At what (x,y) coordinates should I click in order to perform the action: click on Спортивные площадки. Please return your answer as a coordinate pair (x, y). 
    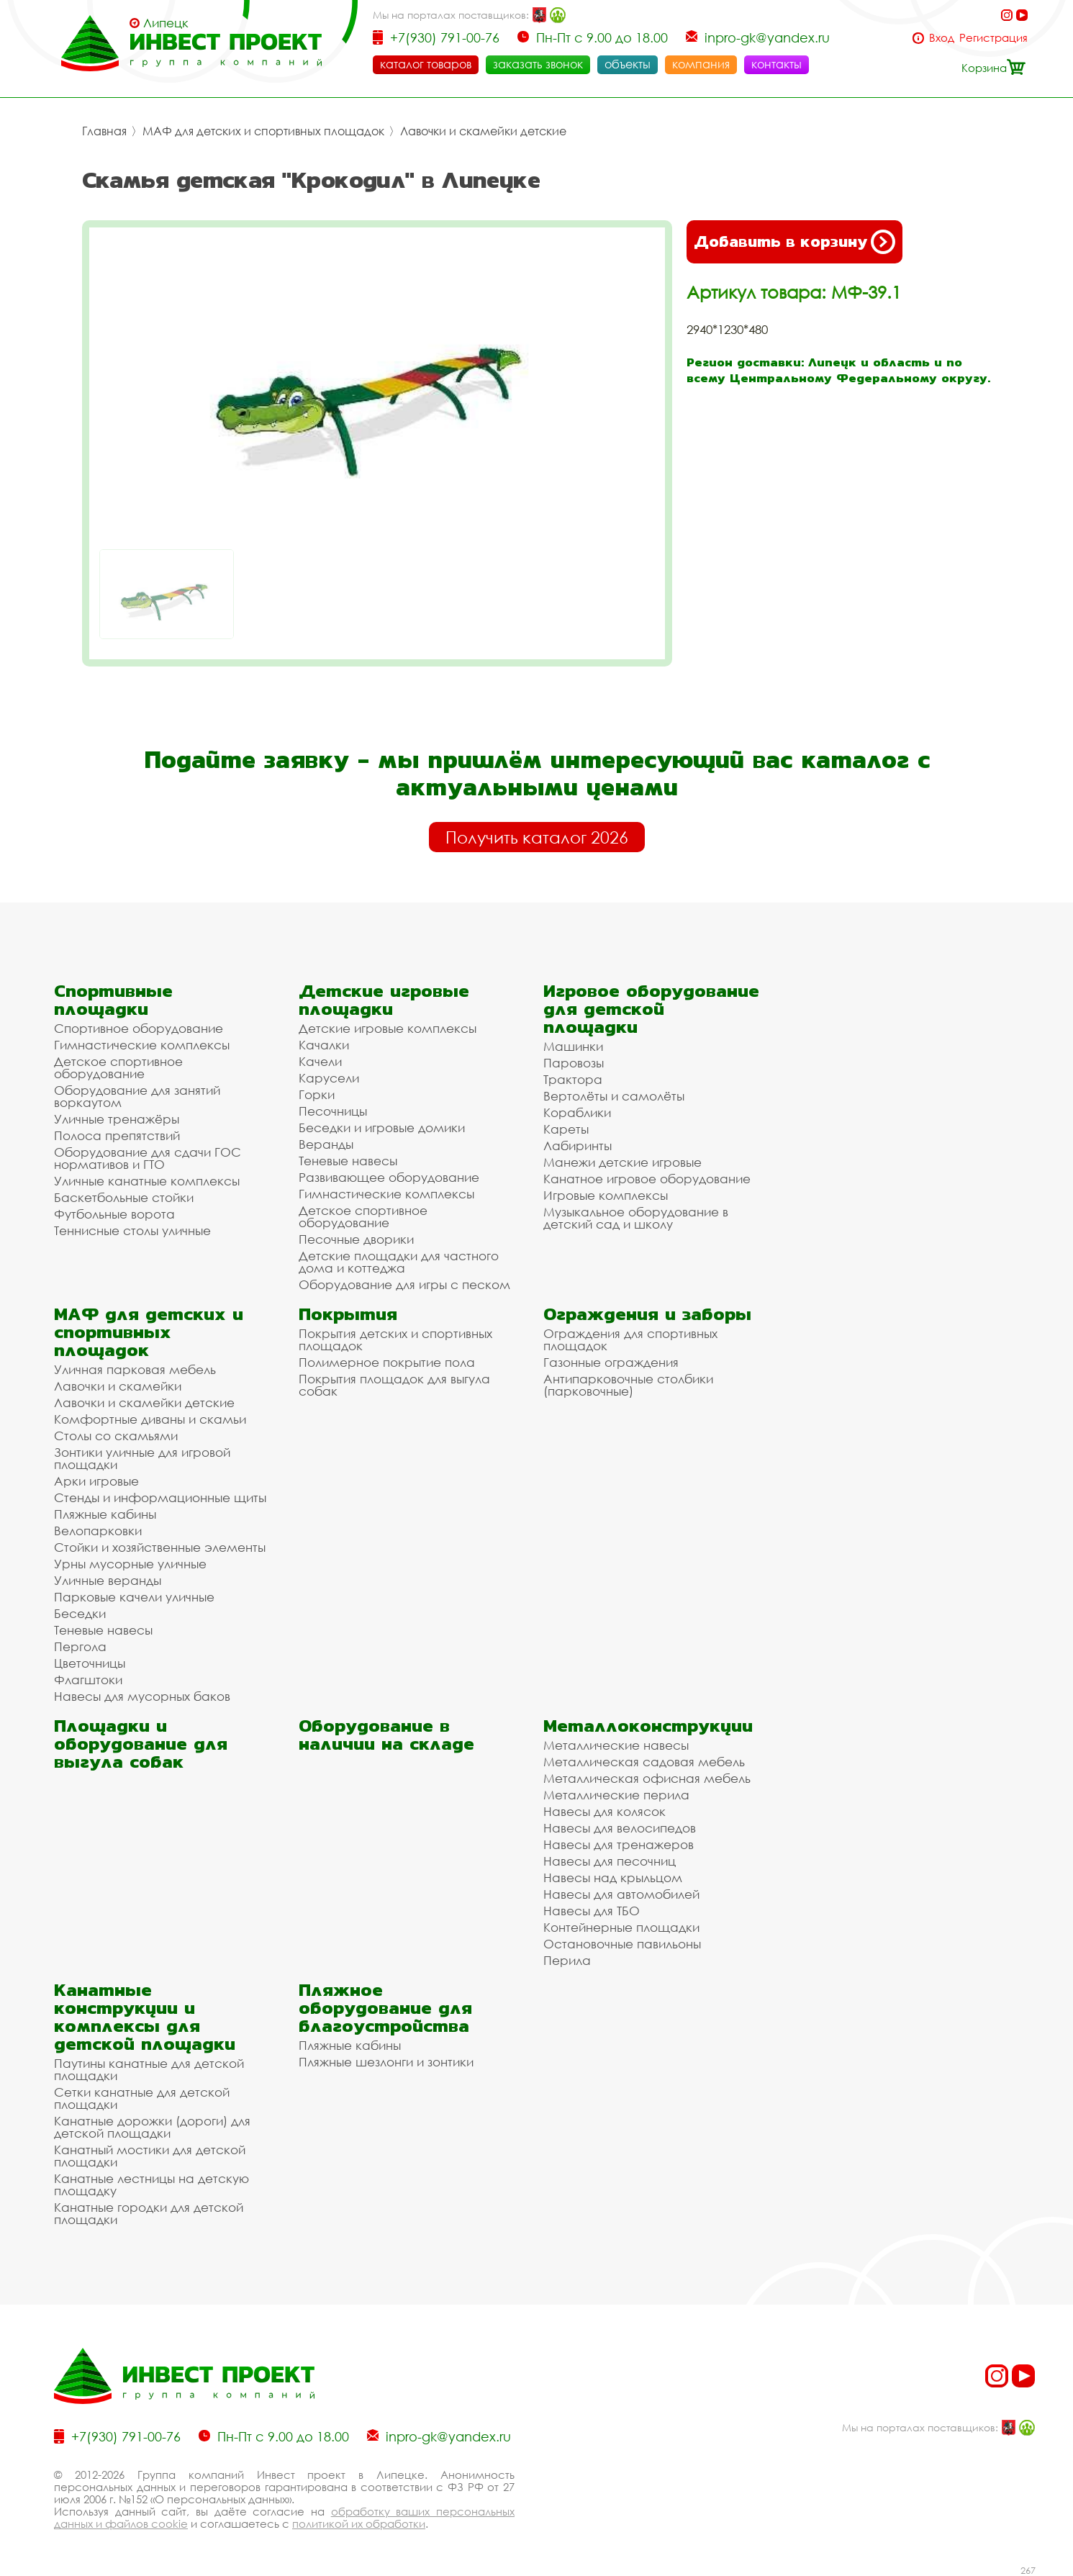
    Looking at the image, I should click on (113, 1000).